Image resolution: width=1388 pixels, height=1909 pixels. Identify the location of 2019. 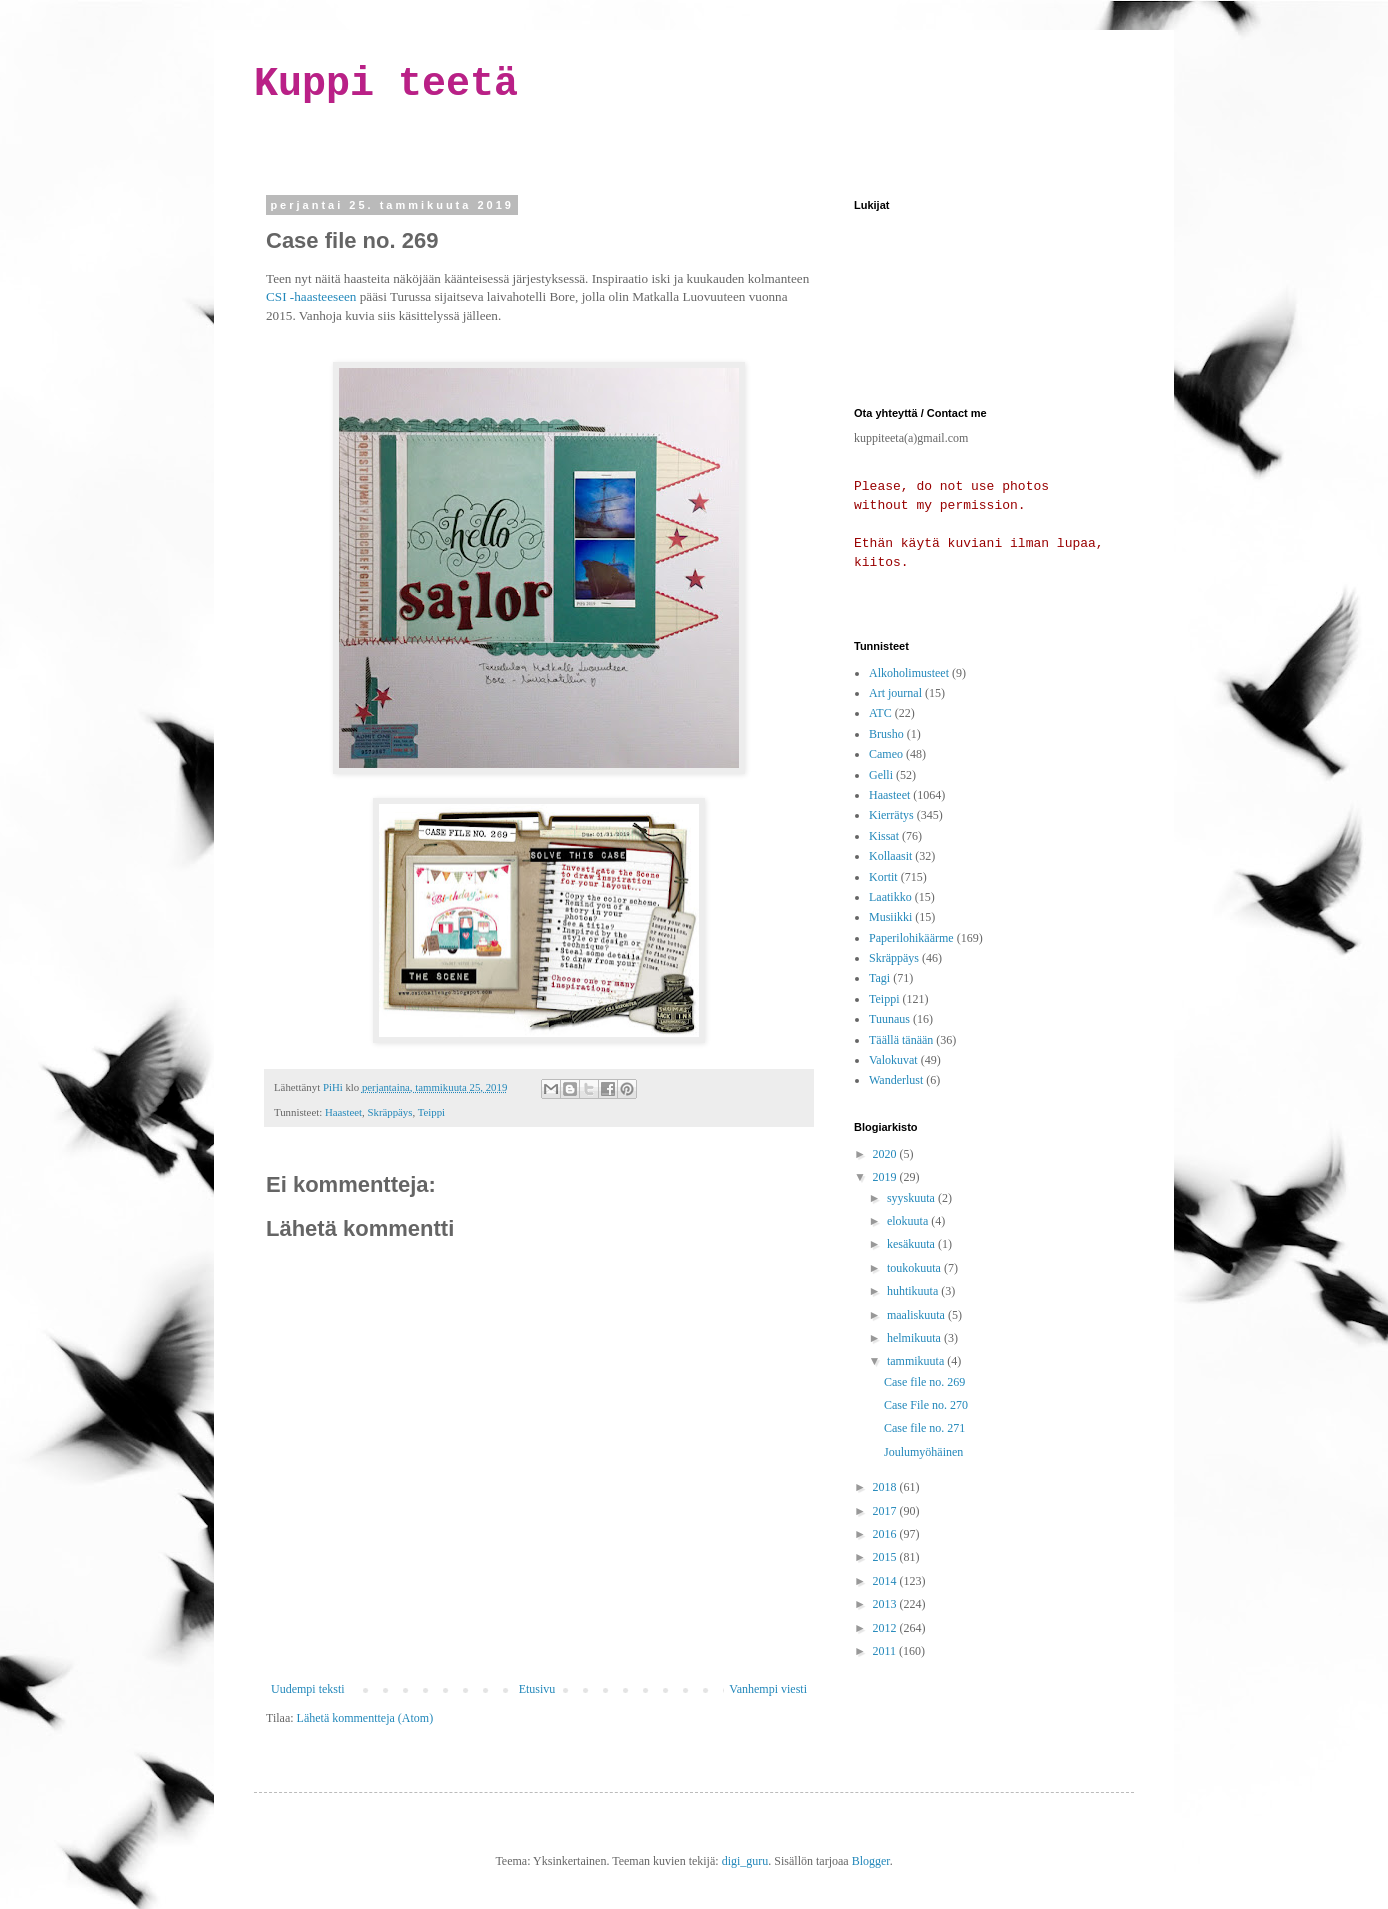
(886, 1177).